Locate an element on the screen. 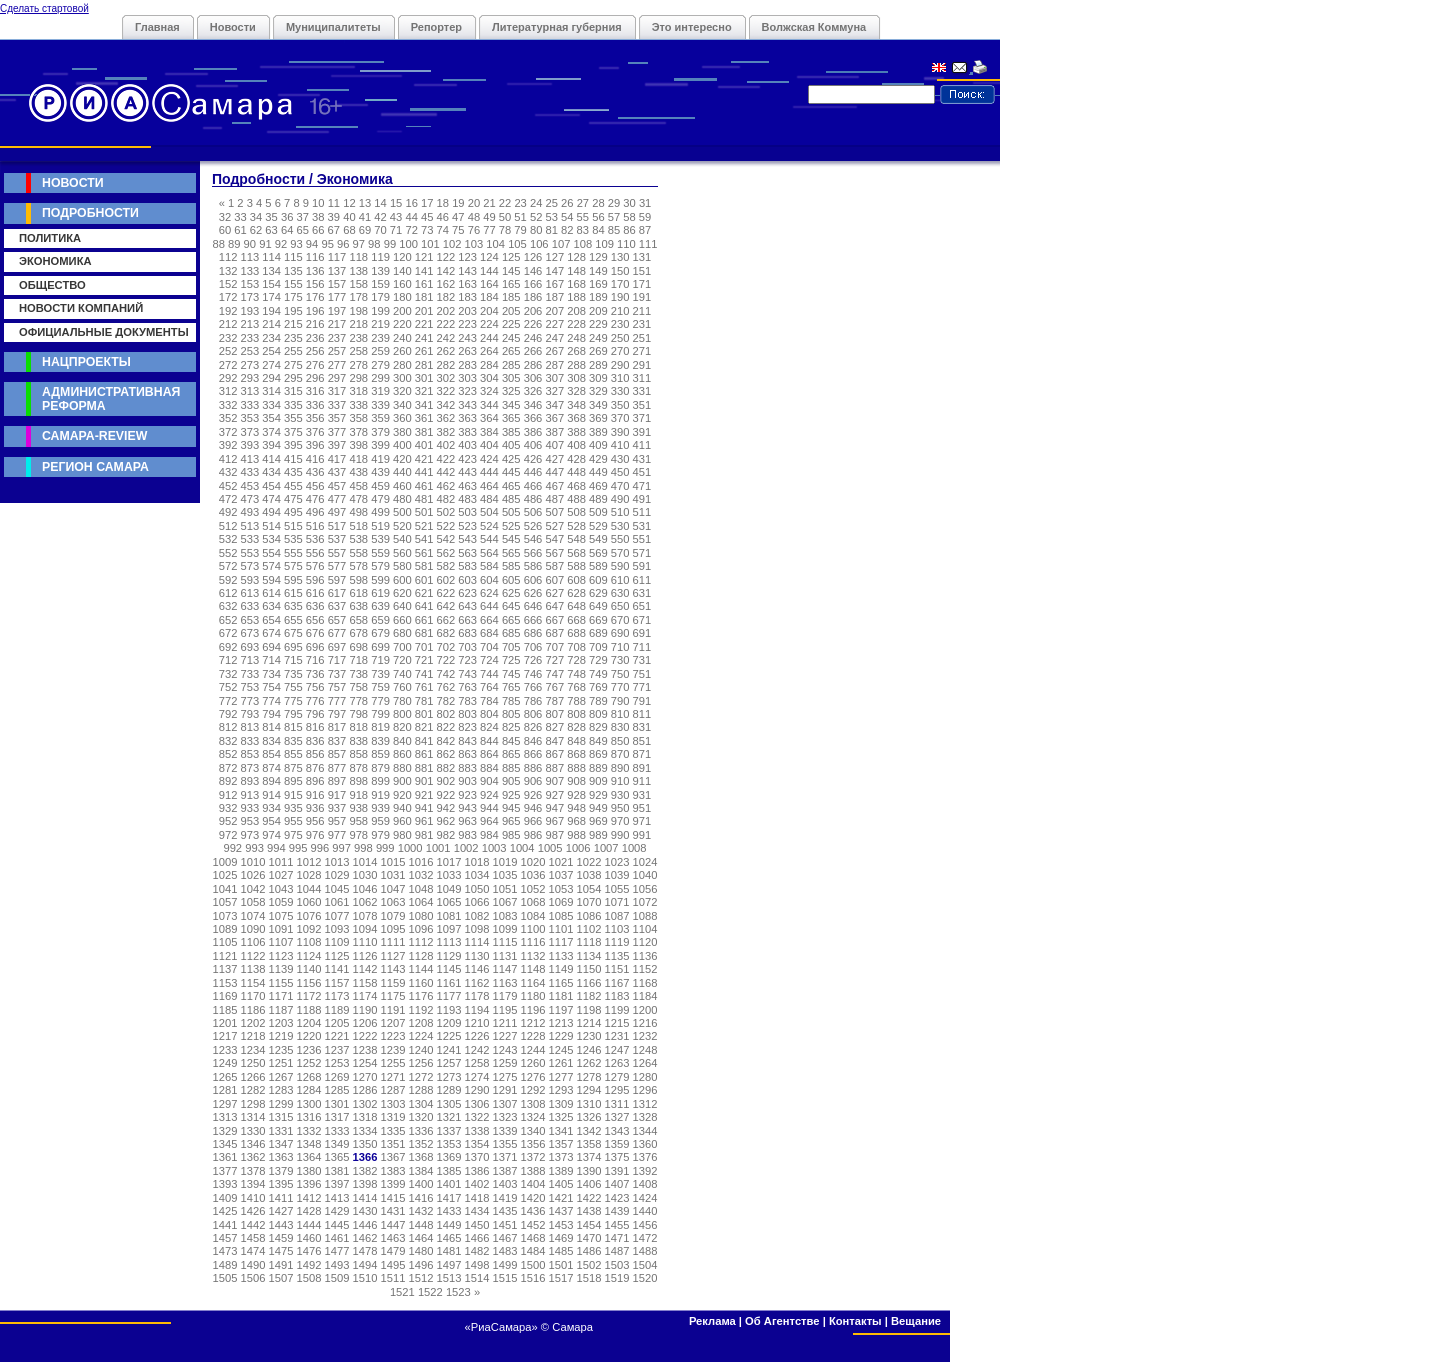 The height and width of the screenshot is (1362, 1440). 1019 is located at coordinates (505, 862).